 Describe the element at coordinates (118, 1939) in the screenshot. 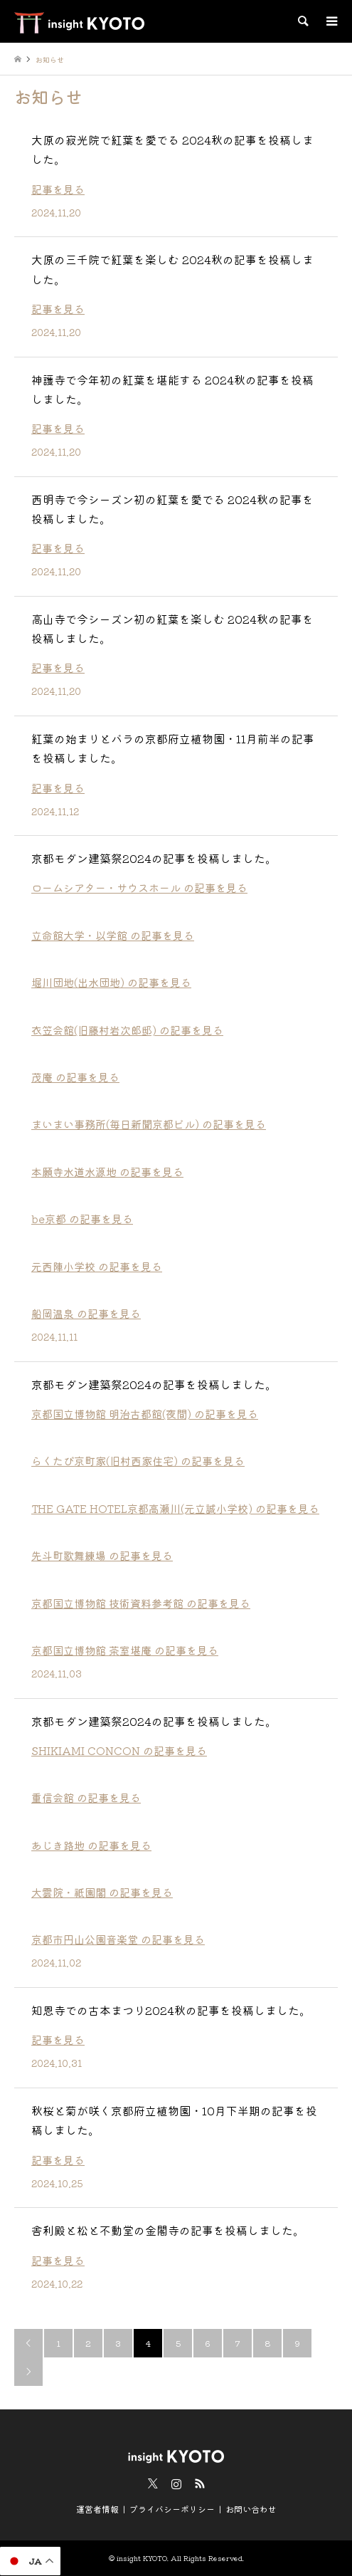

I see `京都市円山公園音楽堂 の記事を見る` at that location.